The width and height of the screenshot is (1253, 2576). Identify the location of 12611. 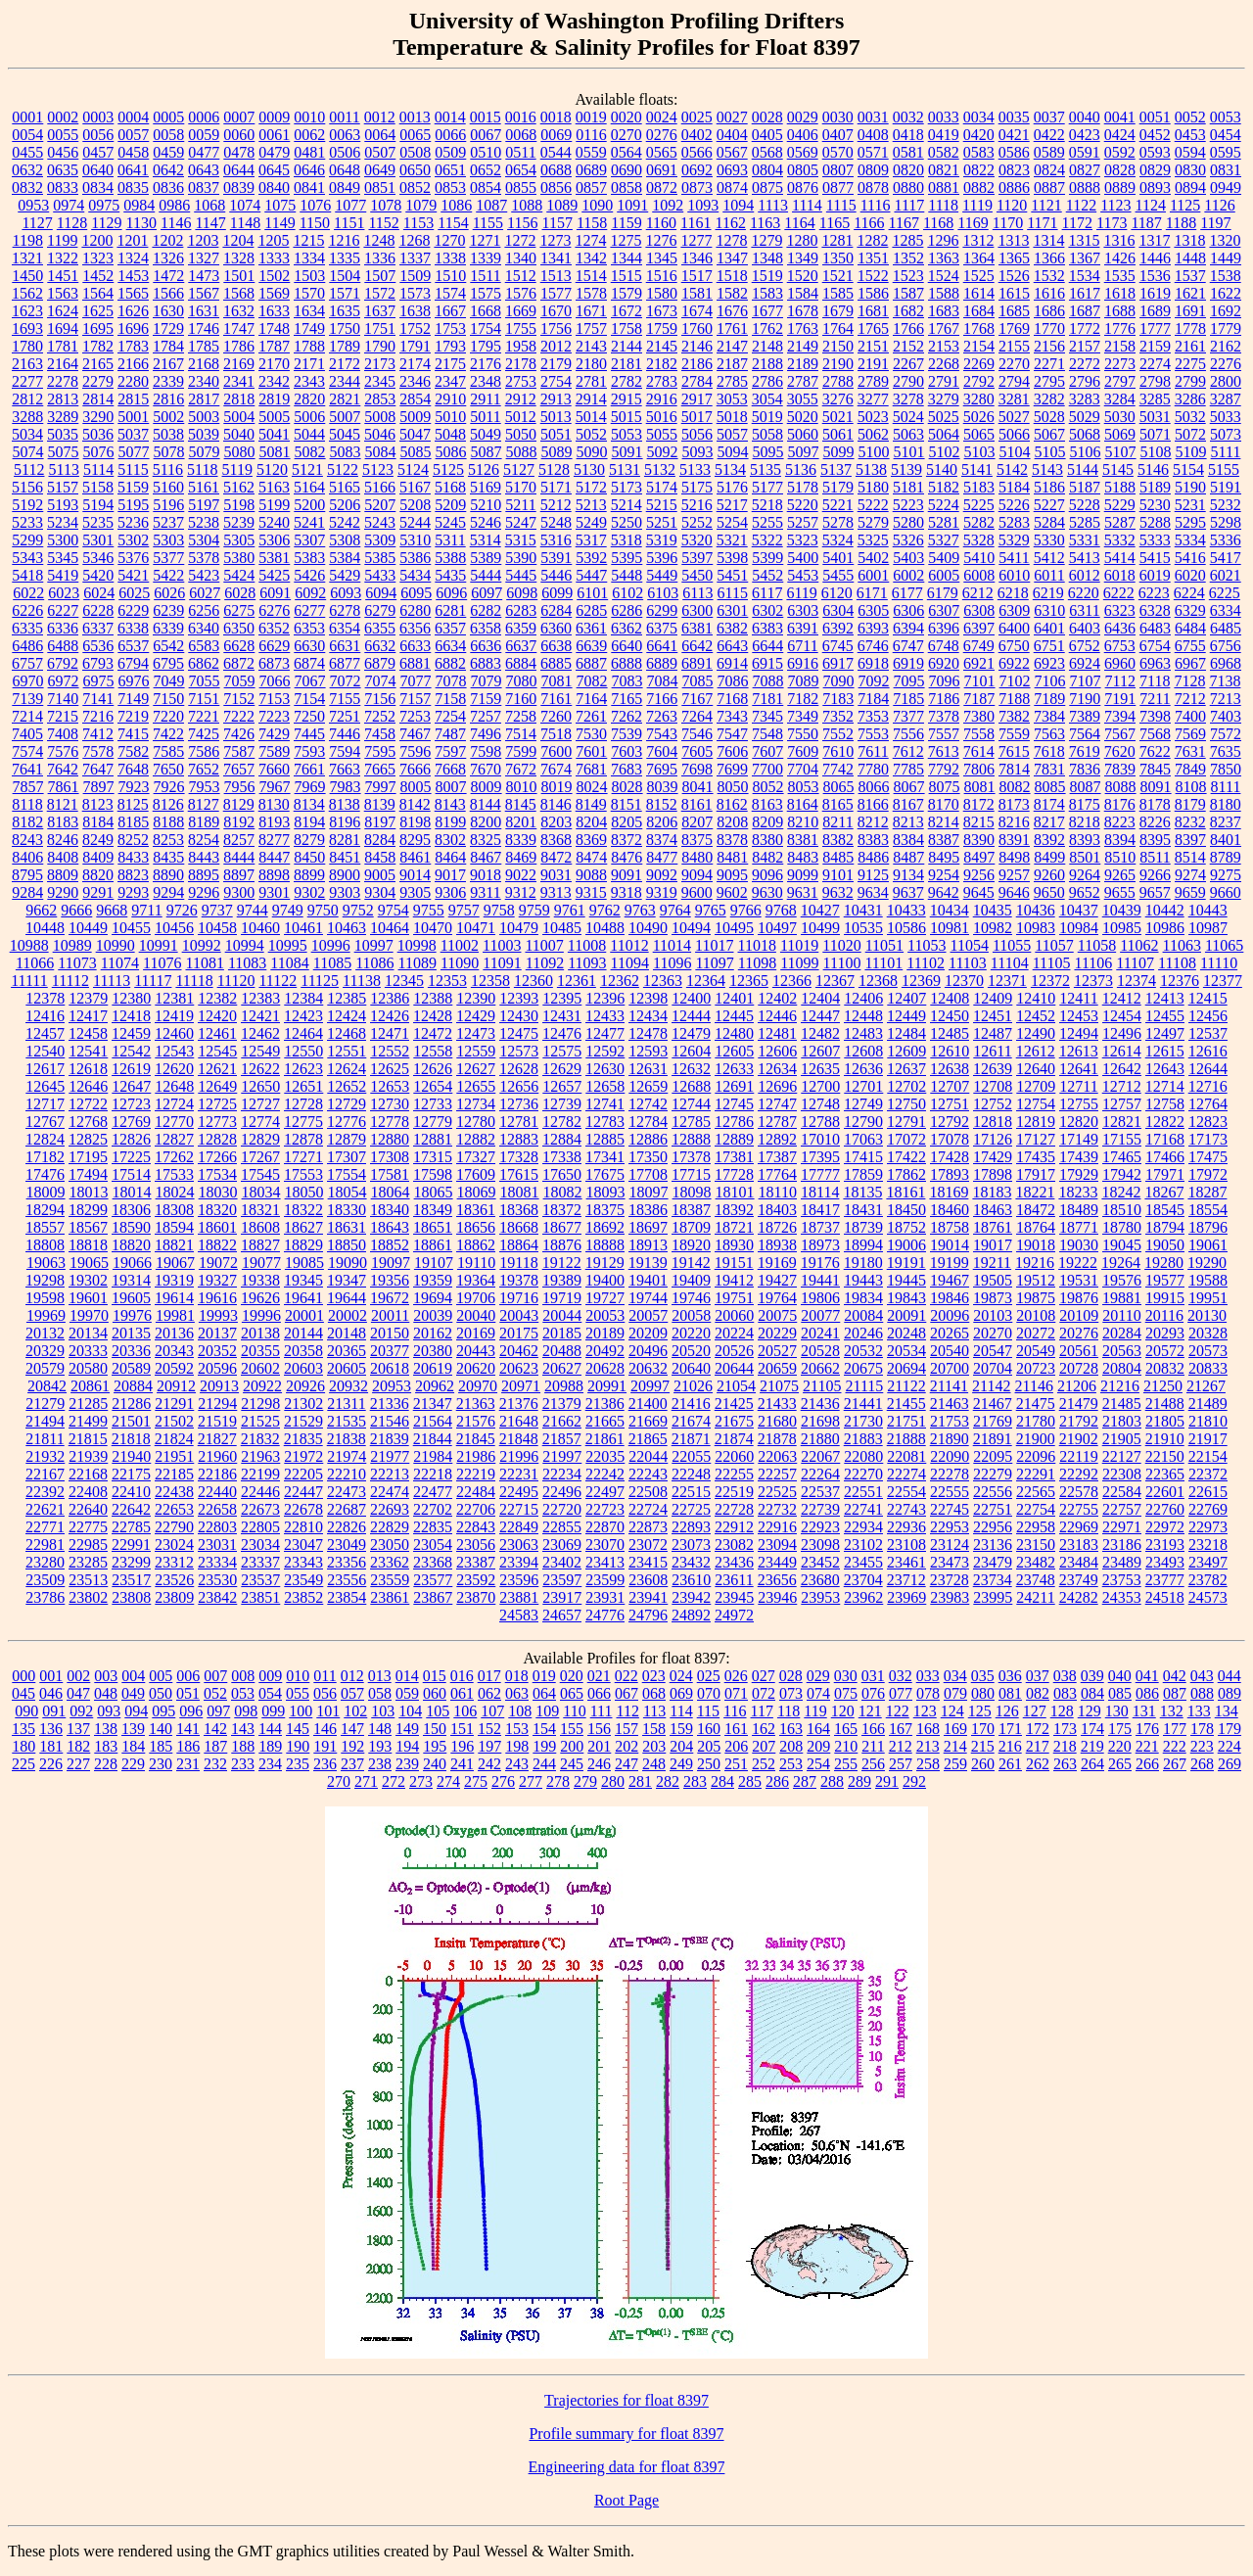
(992, 1051).